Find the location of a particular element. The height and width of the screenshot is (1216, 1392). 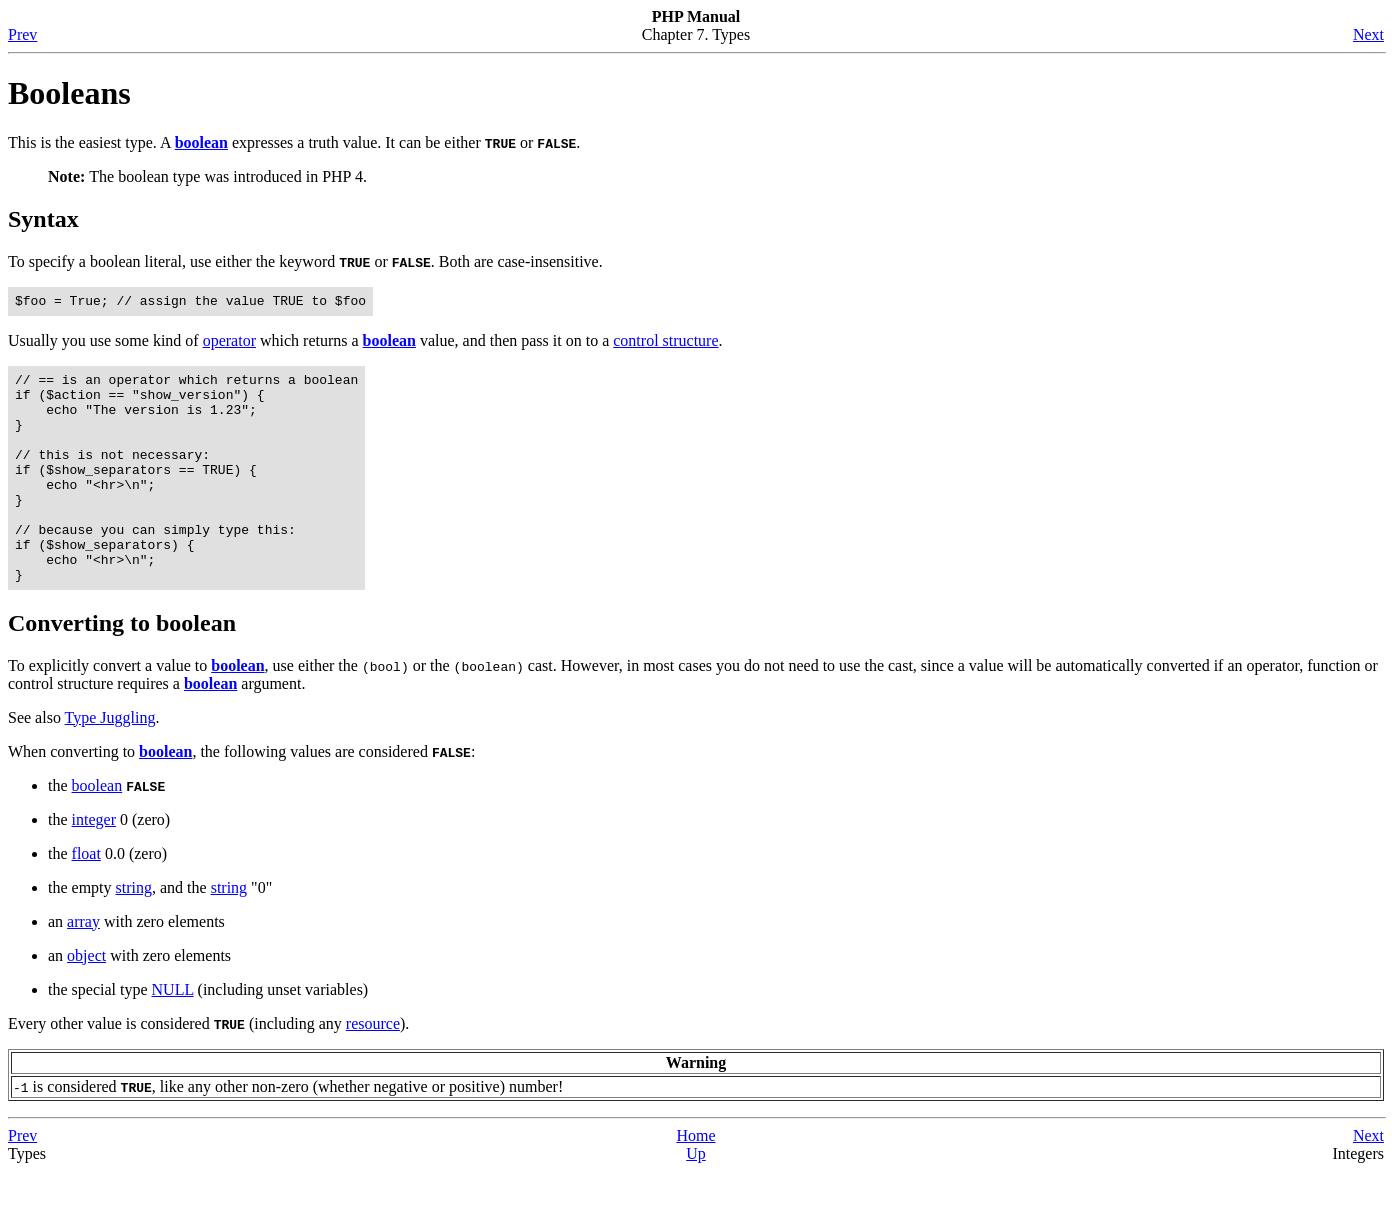

Home is located at coordinates (695, 1180).